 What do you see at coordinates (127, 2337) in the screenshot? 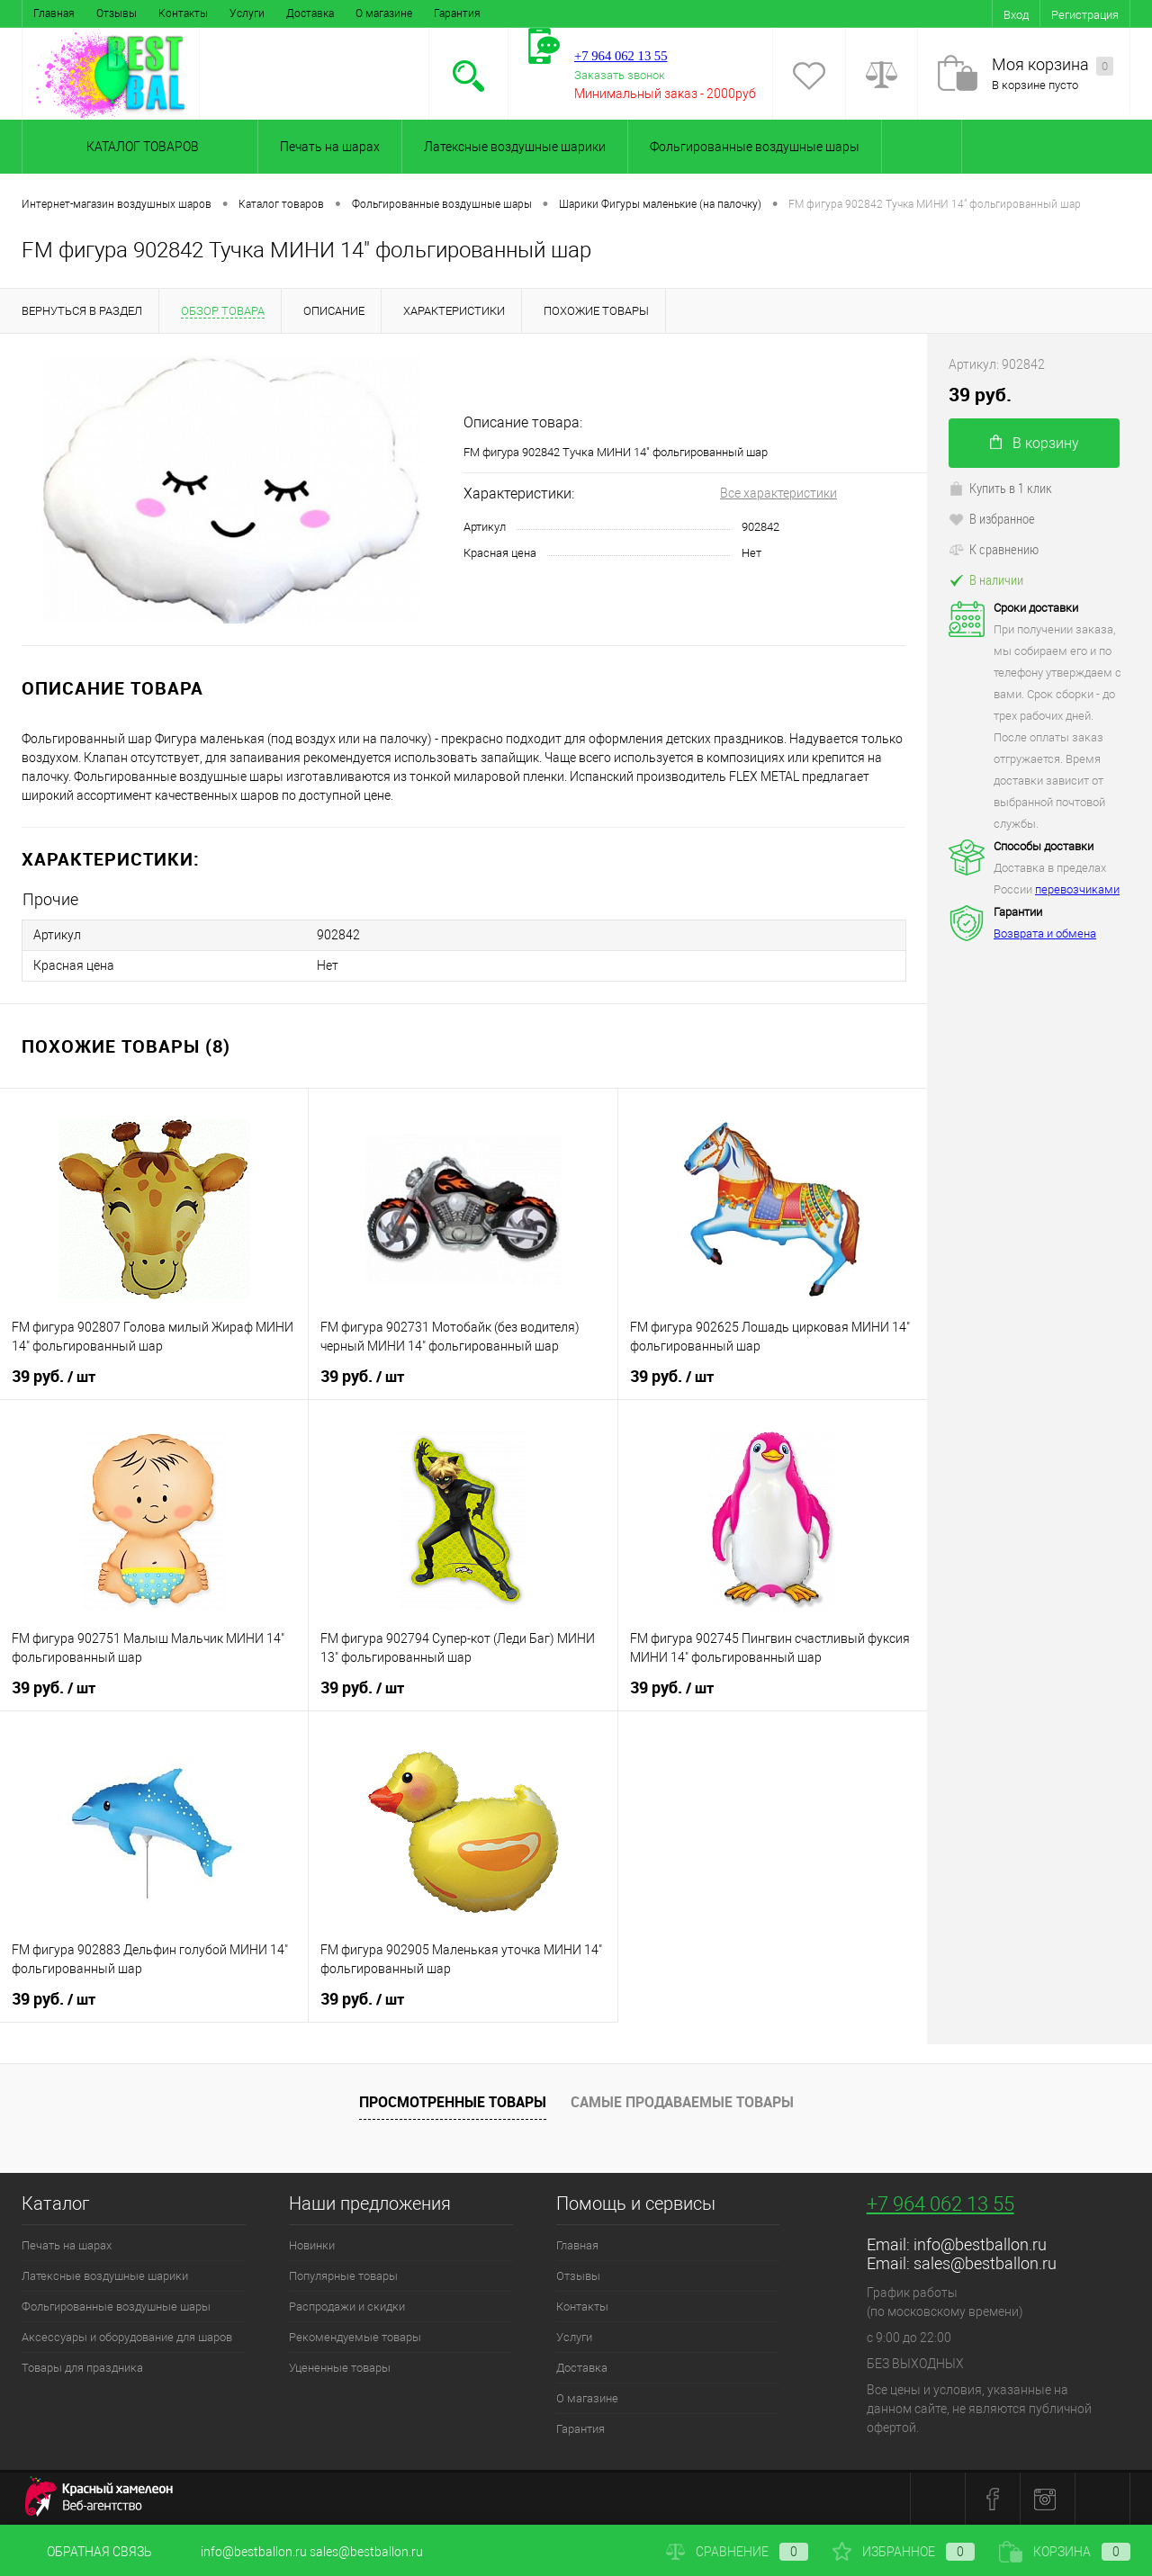
I see `Аксессуары и оборудование для шаров` at bounding box center [127, 2337].